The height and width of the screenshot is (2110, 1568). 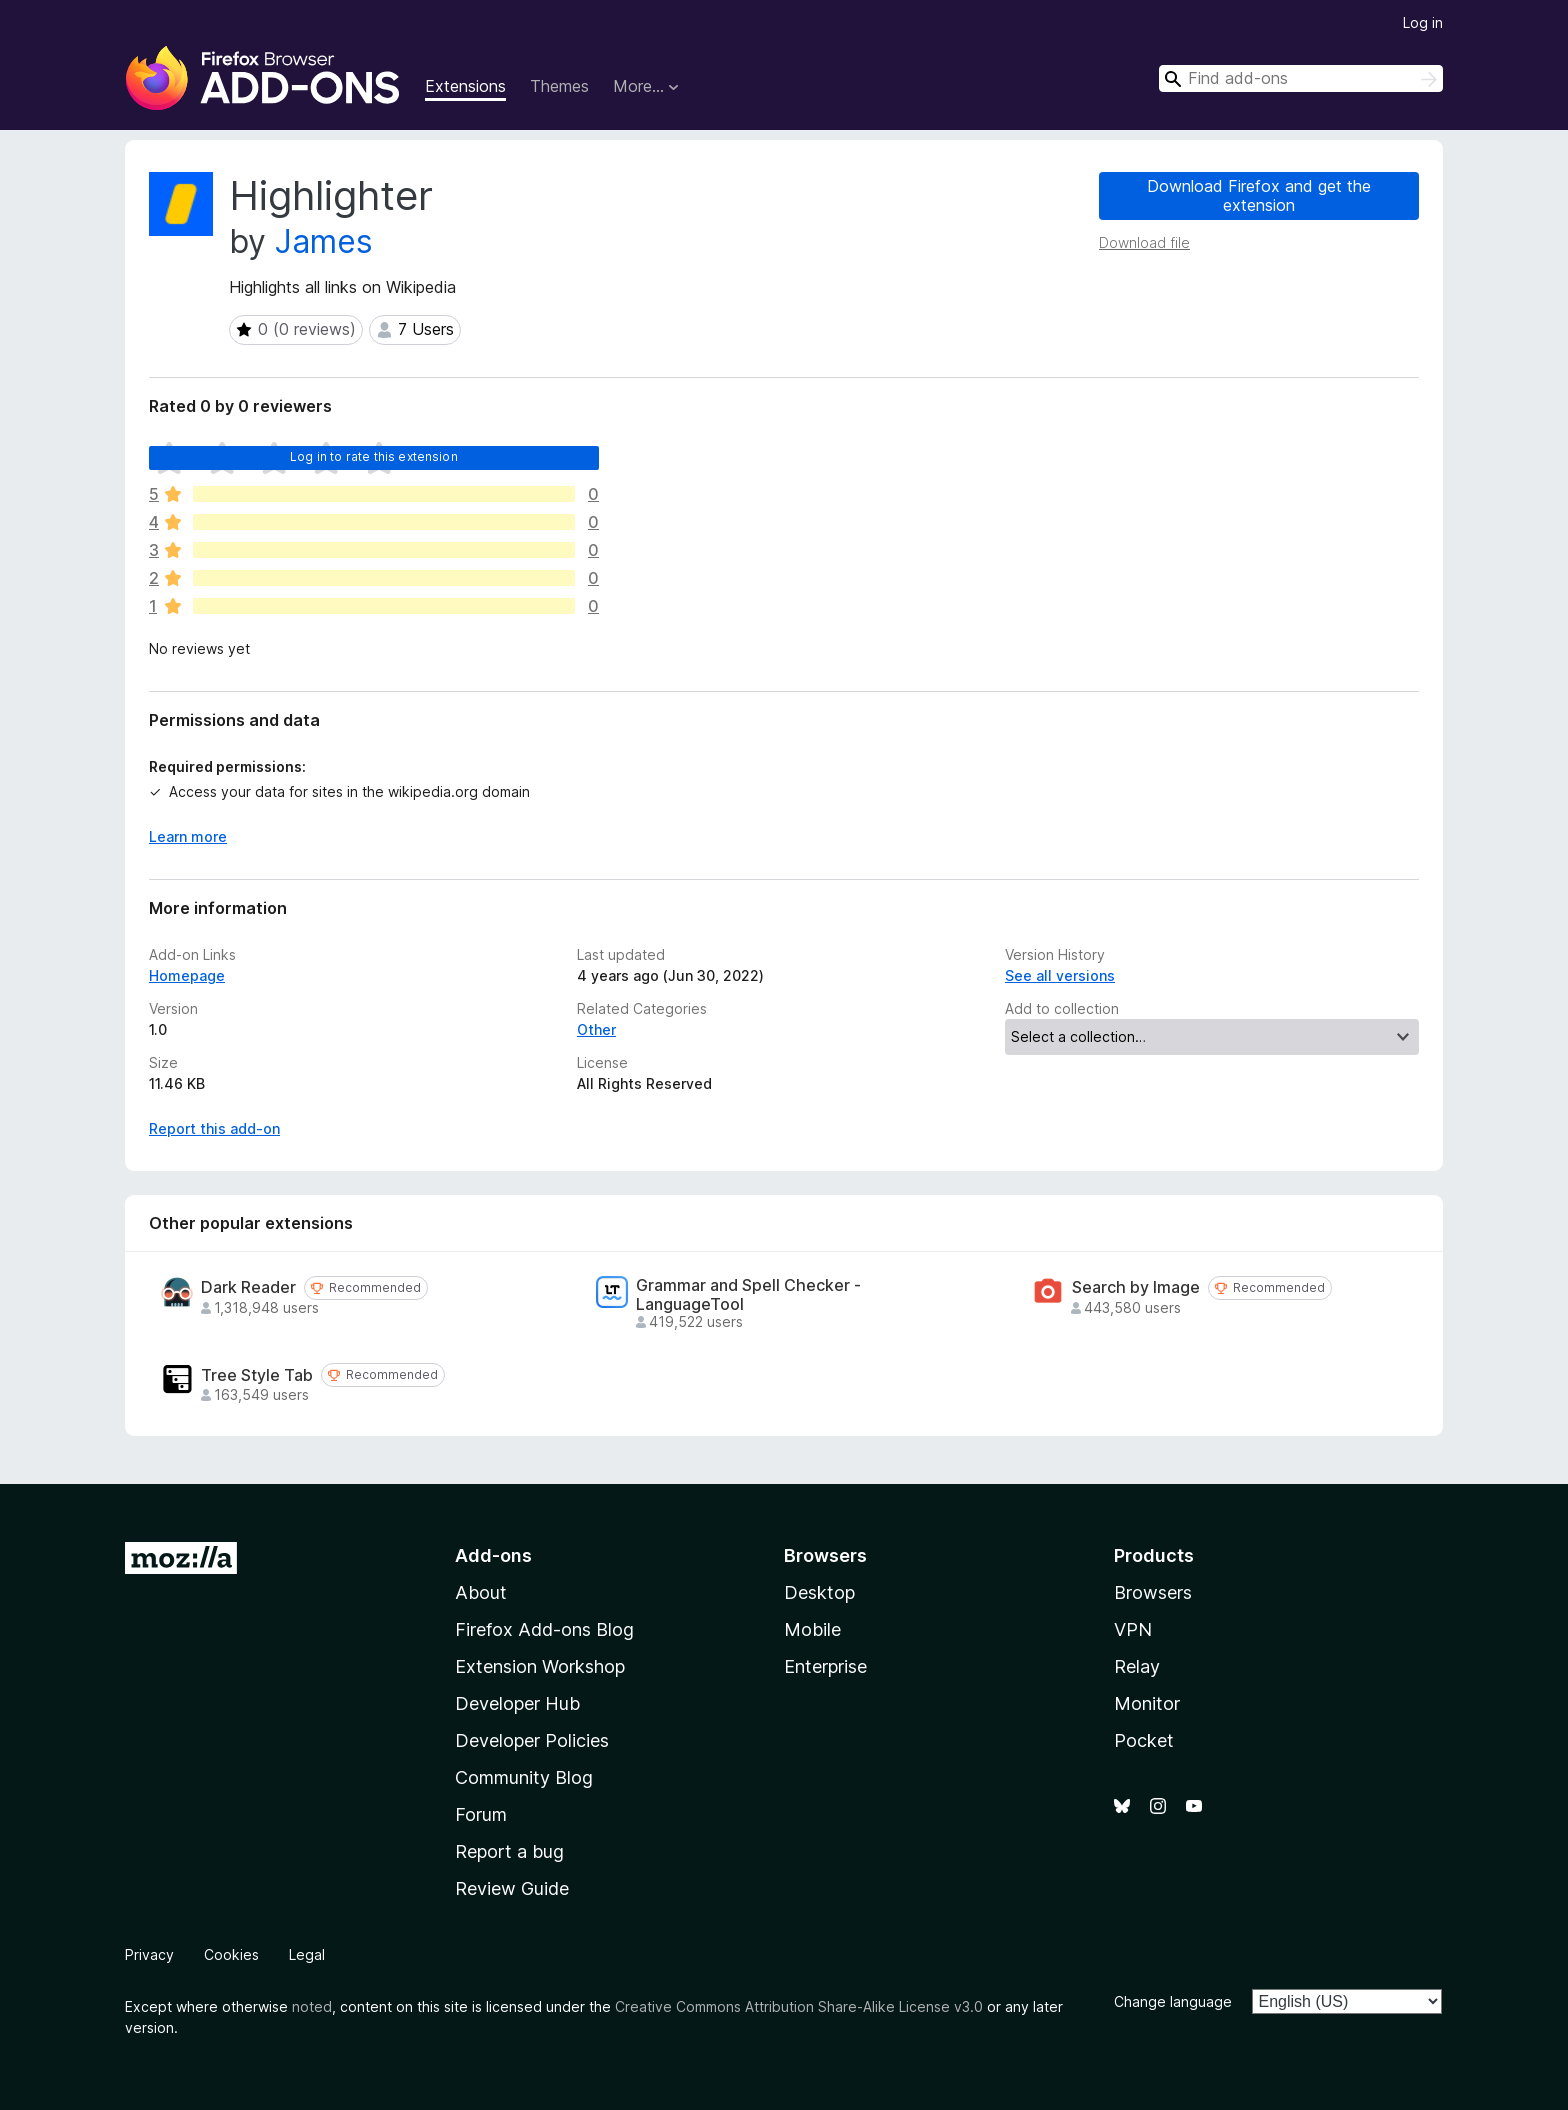 What do you see at coordinates (540, 1666) in the screenshot?
I see `Extension Workshop` at bounding box center [540, 1666].